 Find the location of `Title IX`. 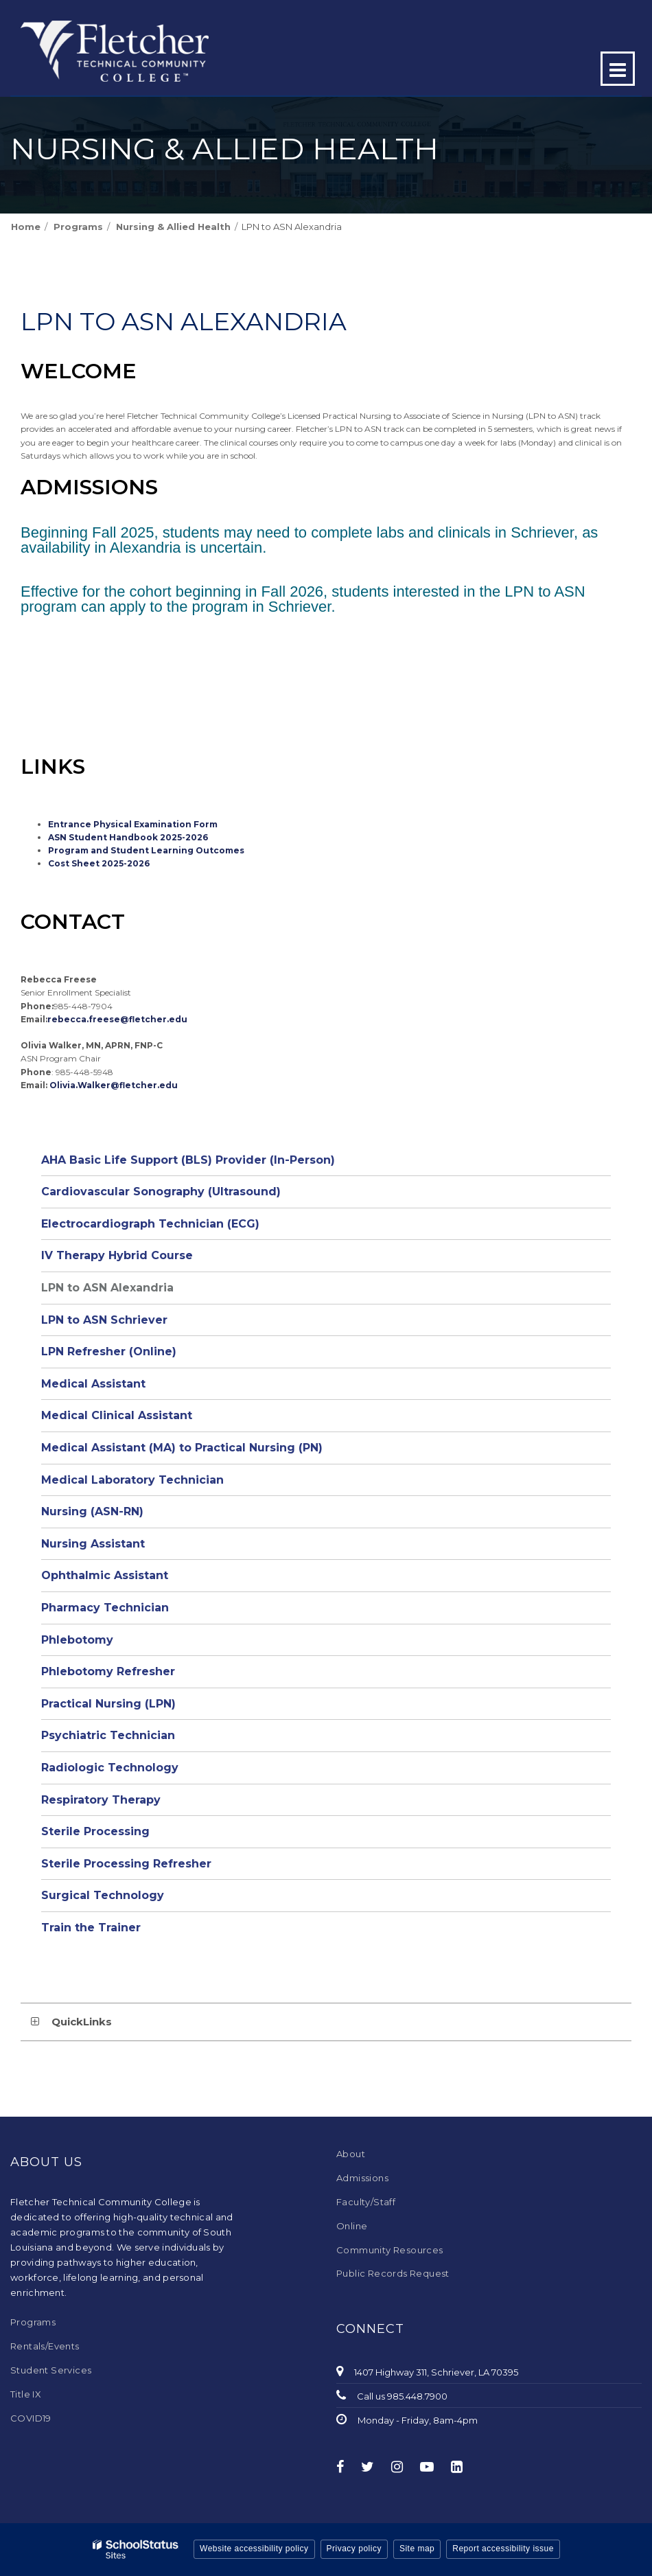

Title IX is located at coordinates (25, 2394).